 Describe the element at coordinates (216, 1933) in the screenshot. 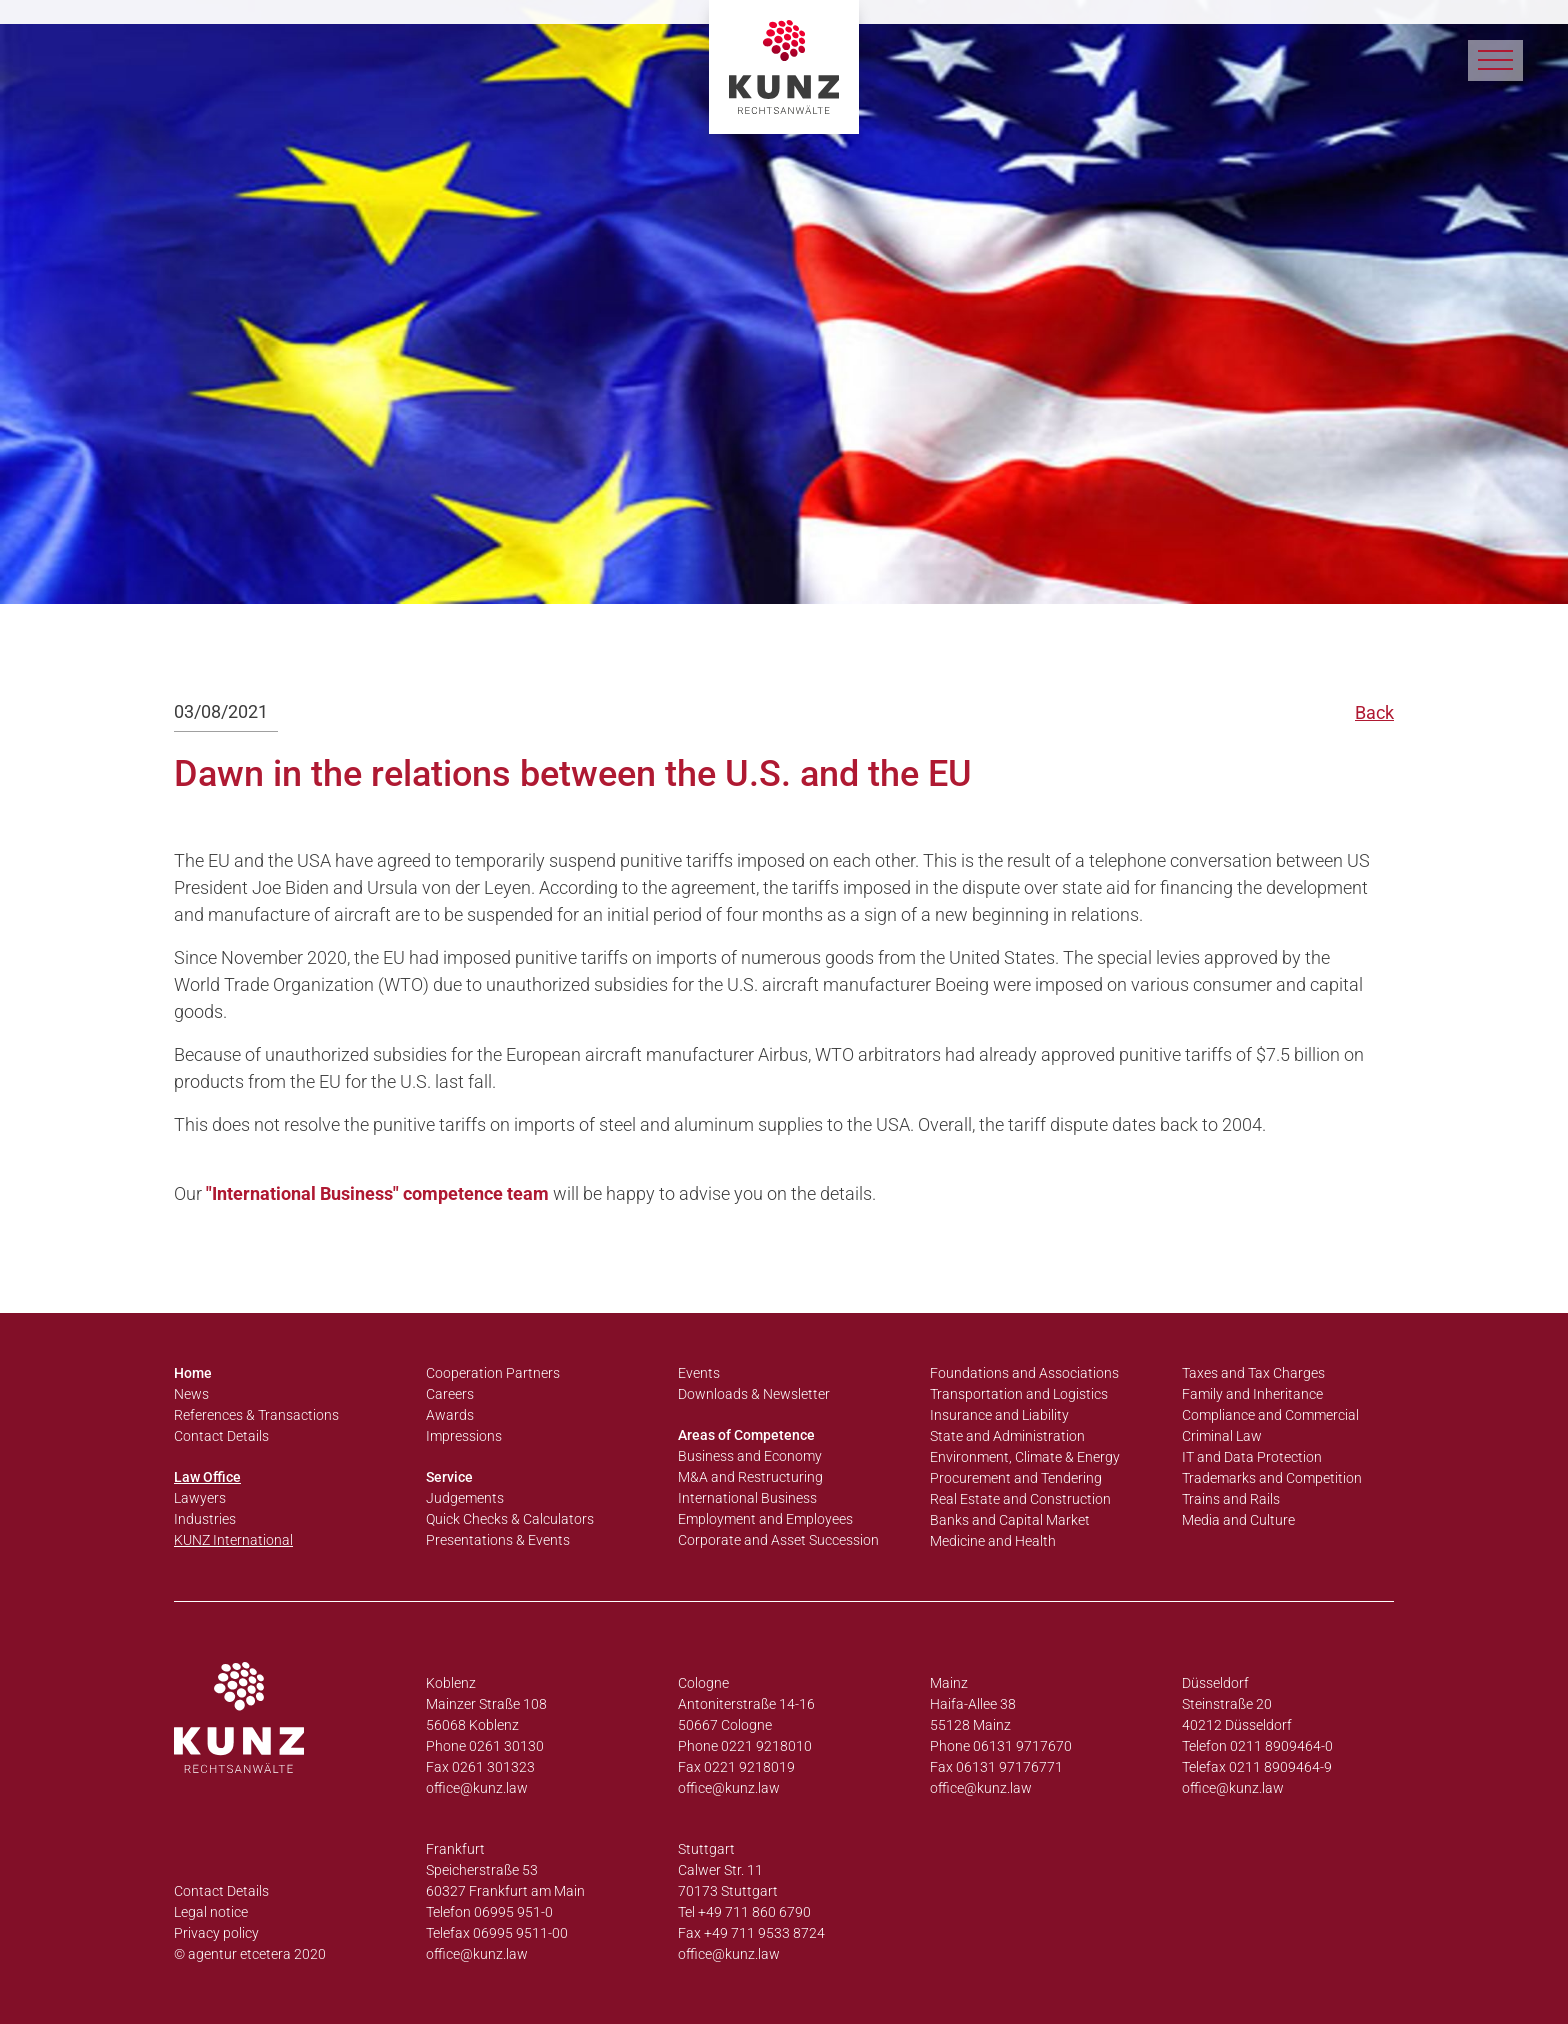

I see `Privacy policy` at that location.